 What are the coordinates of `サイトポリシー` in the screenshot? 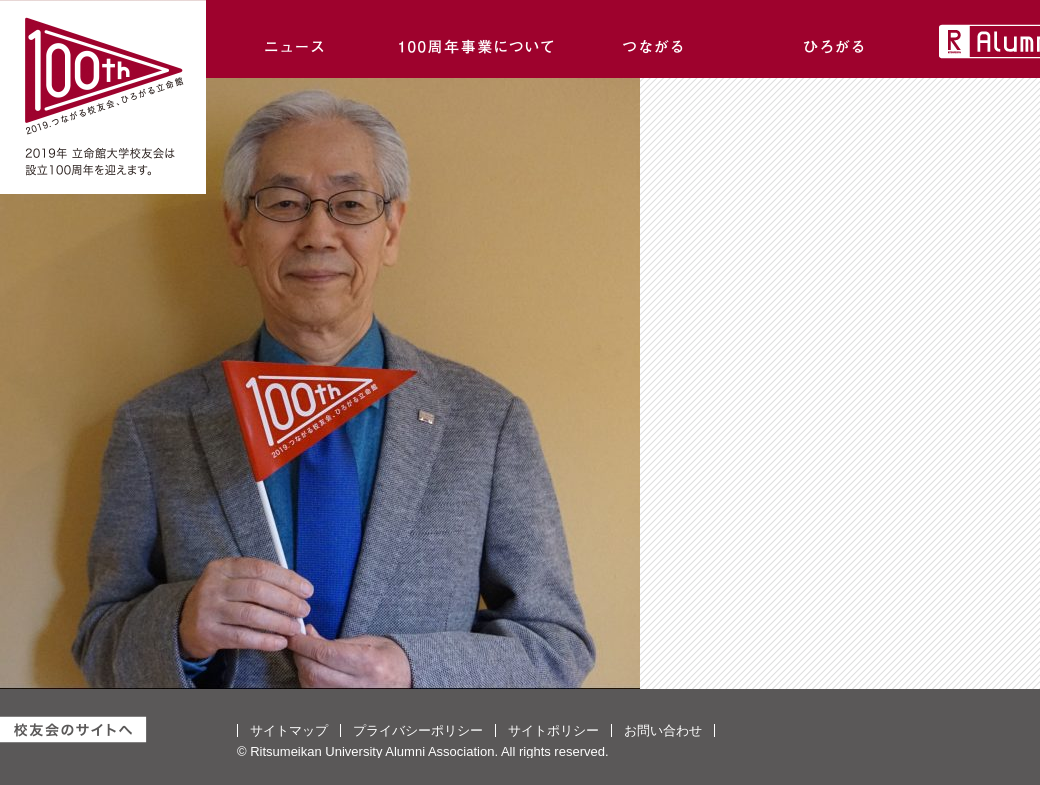 It's located at (553, 730).